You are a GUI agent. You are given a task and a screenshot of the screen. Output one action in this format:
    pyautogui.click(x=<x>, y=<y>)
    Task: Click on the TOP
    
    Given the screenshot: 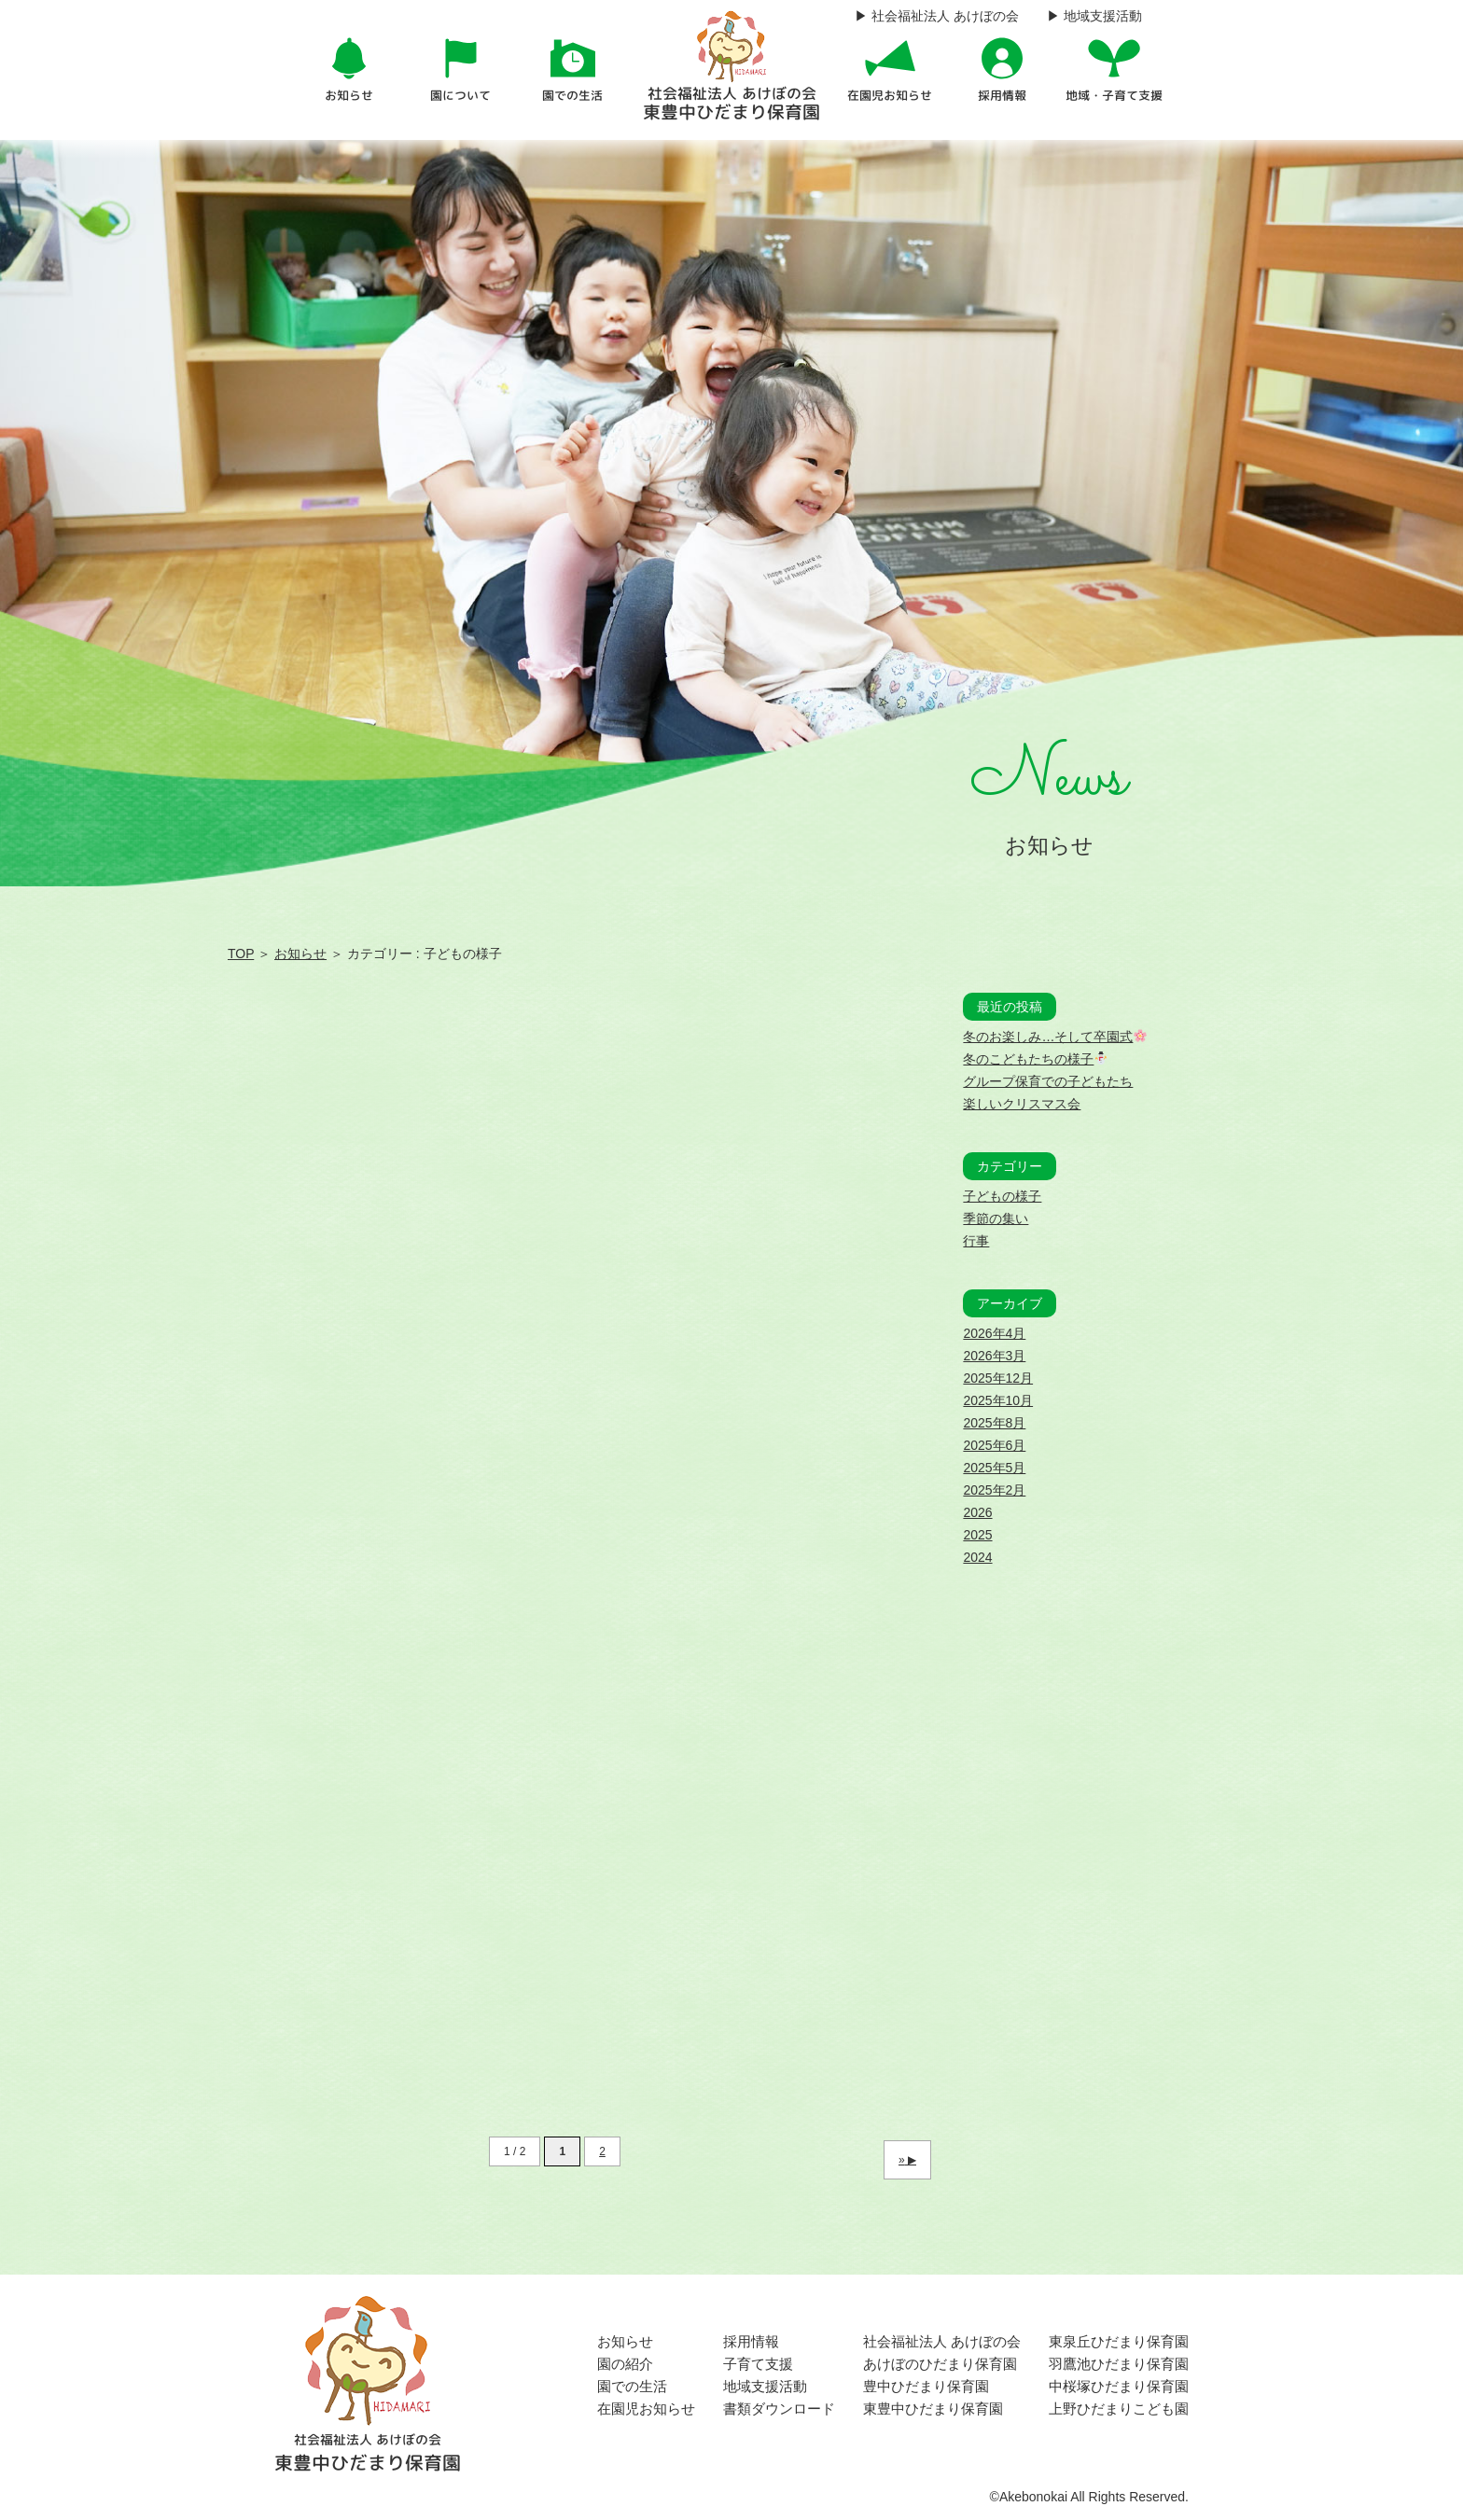 What is the action you would take?
    pyautogui.click(x=241, y=953)
    